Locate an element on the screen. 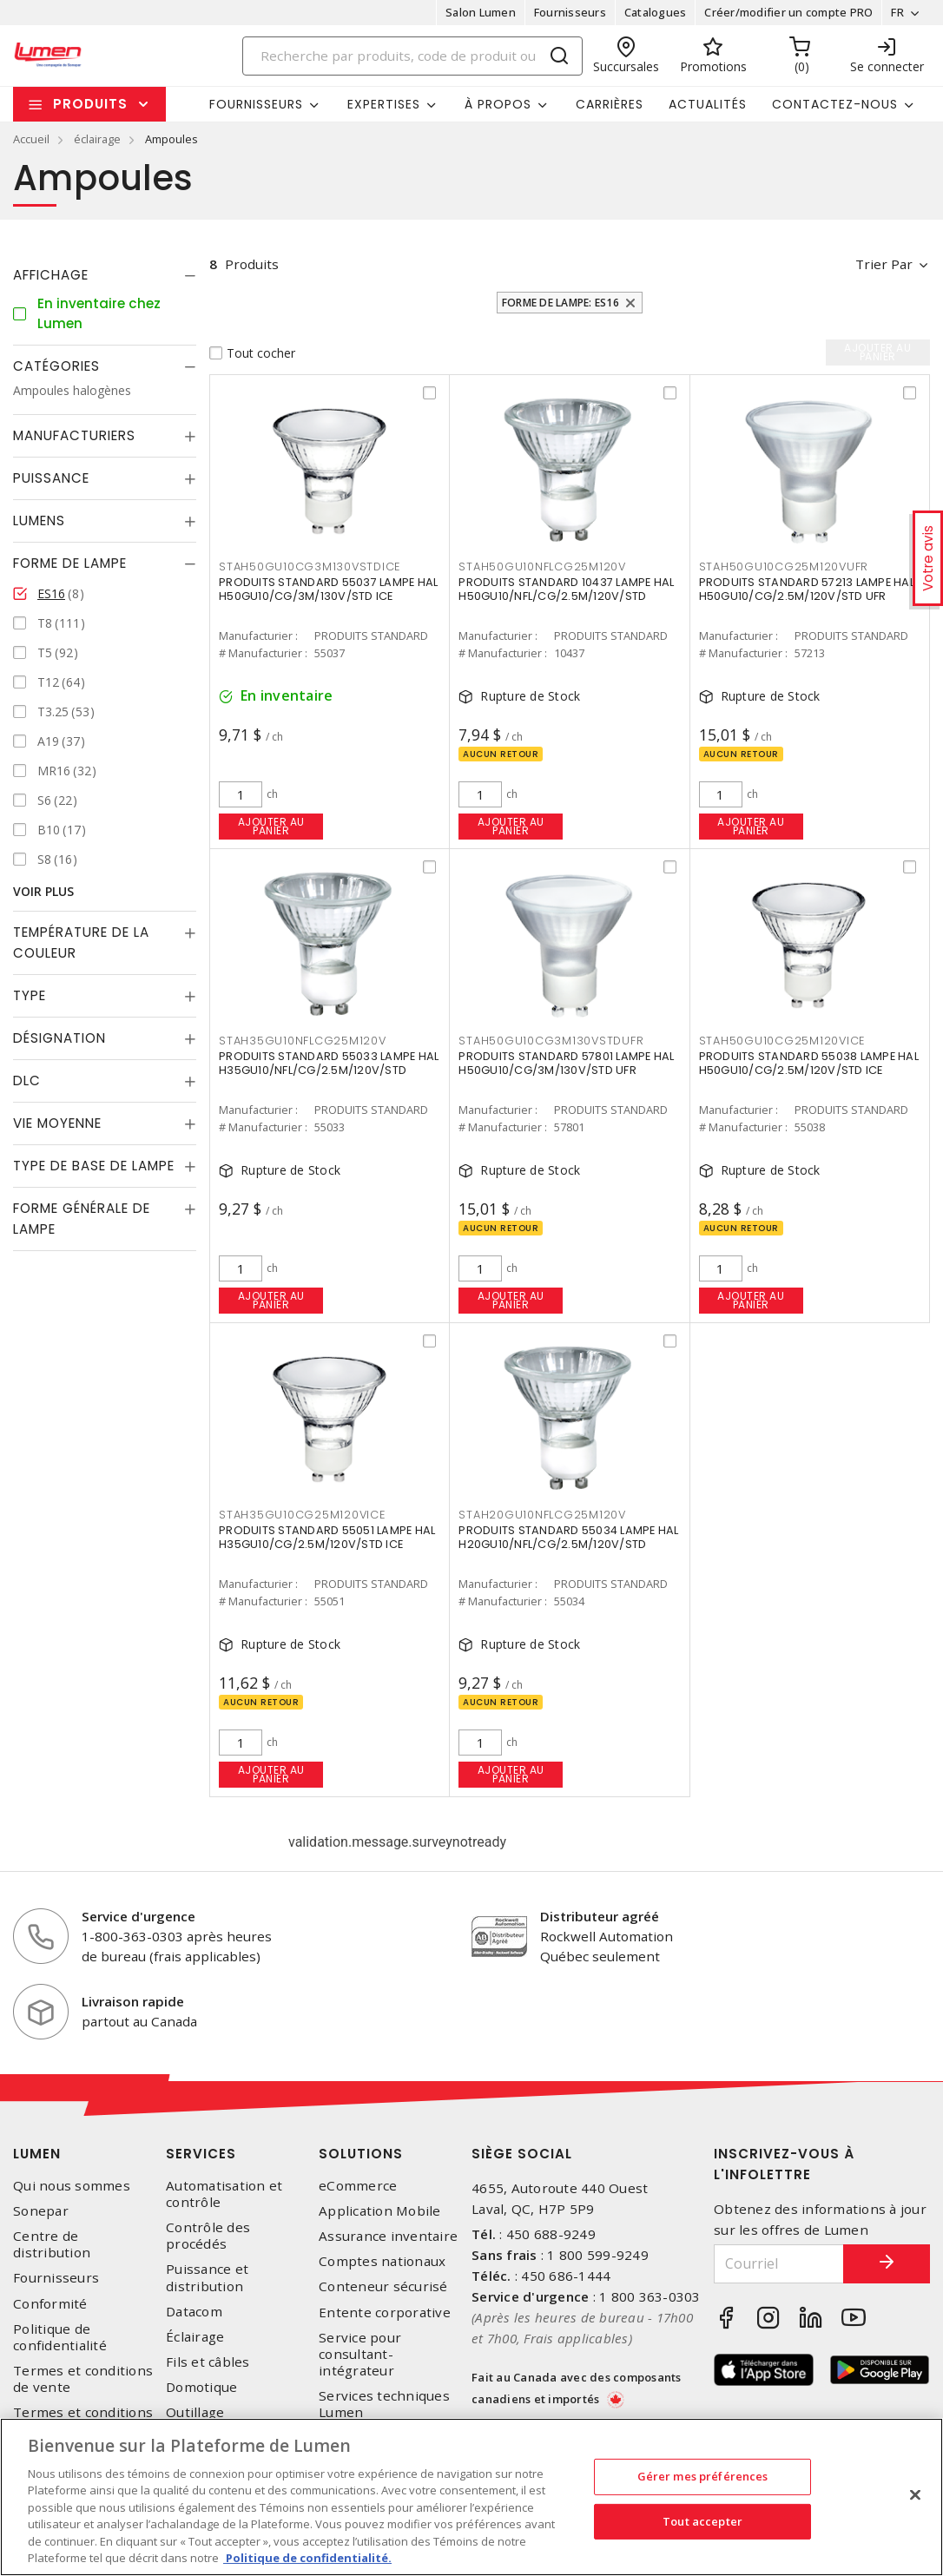  STAH50GU10CG25M120VUFR is located at coordinates (784, 566).